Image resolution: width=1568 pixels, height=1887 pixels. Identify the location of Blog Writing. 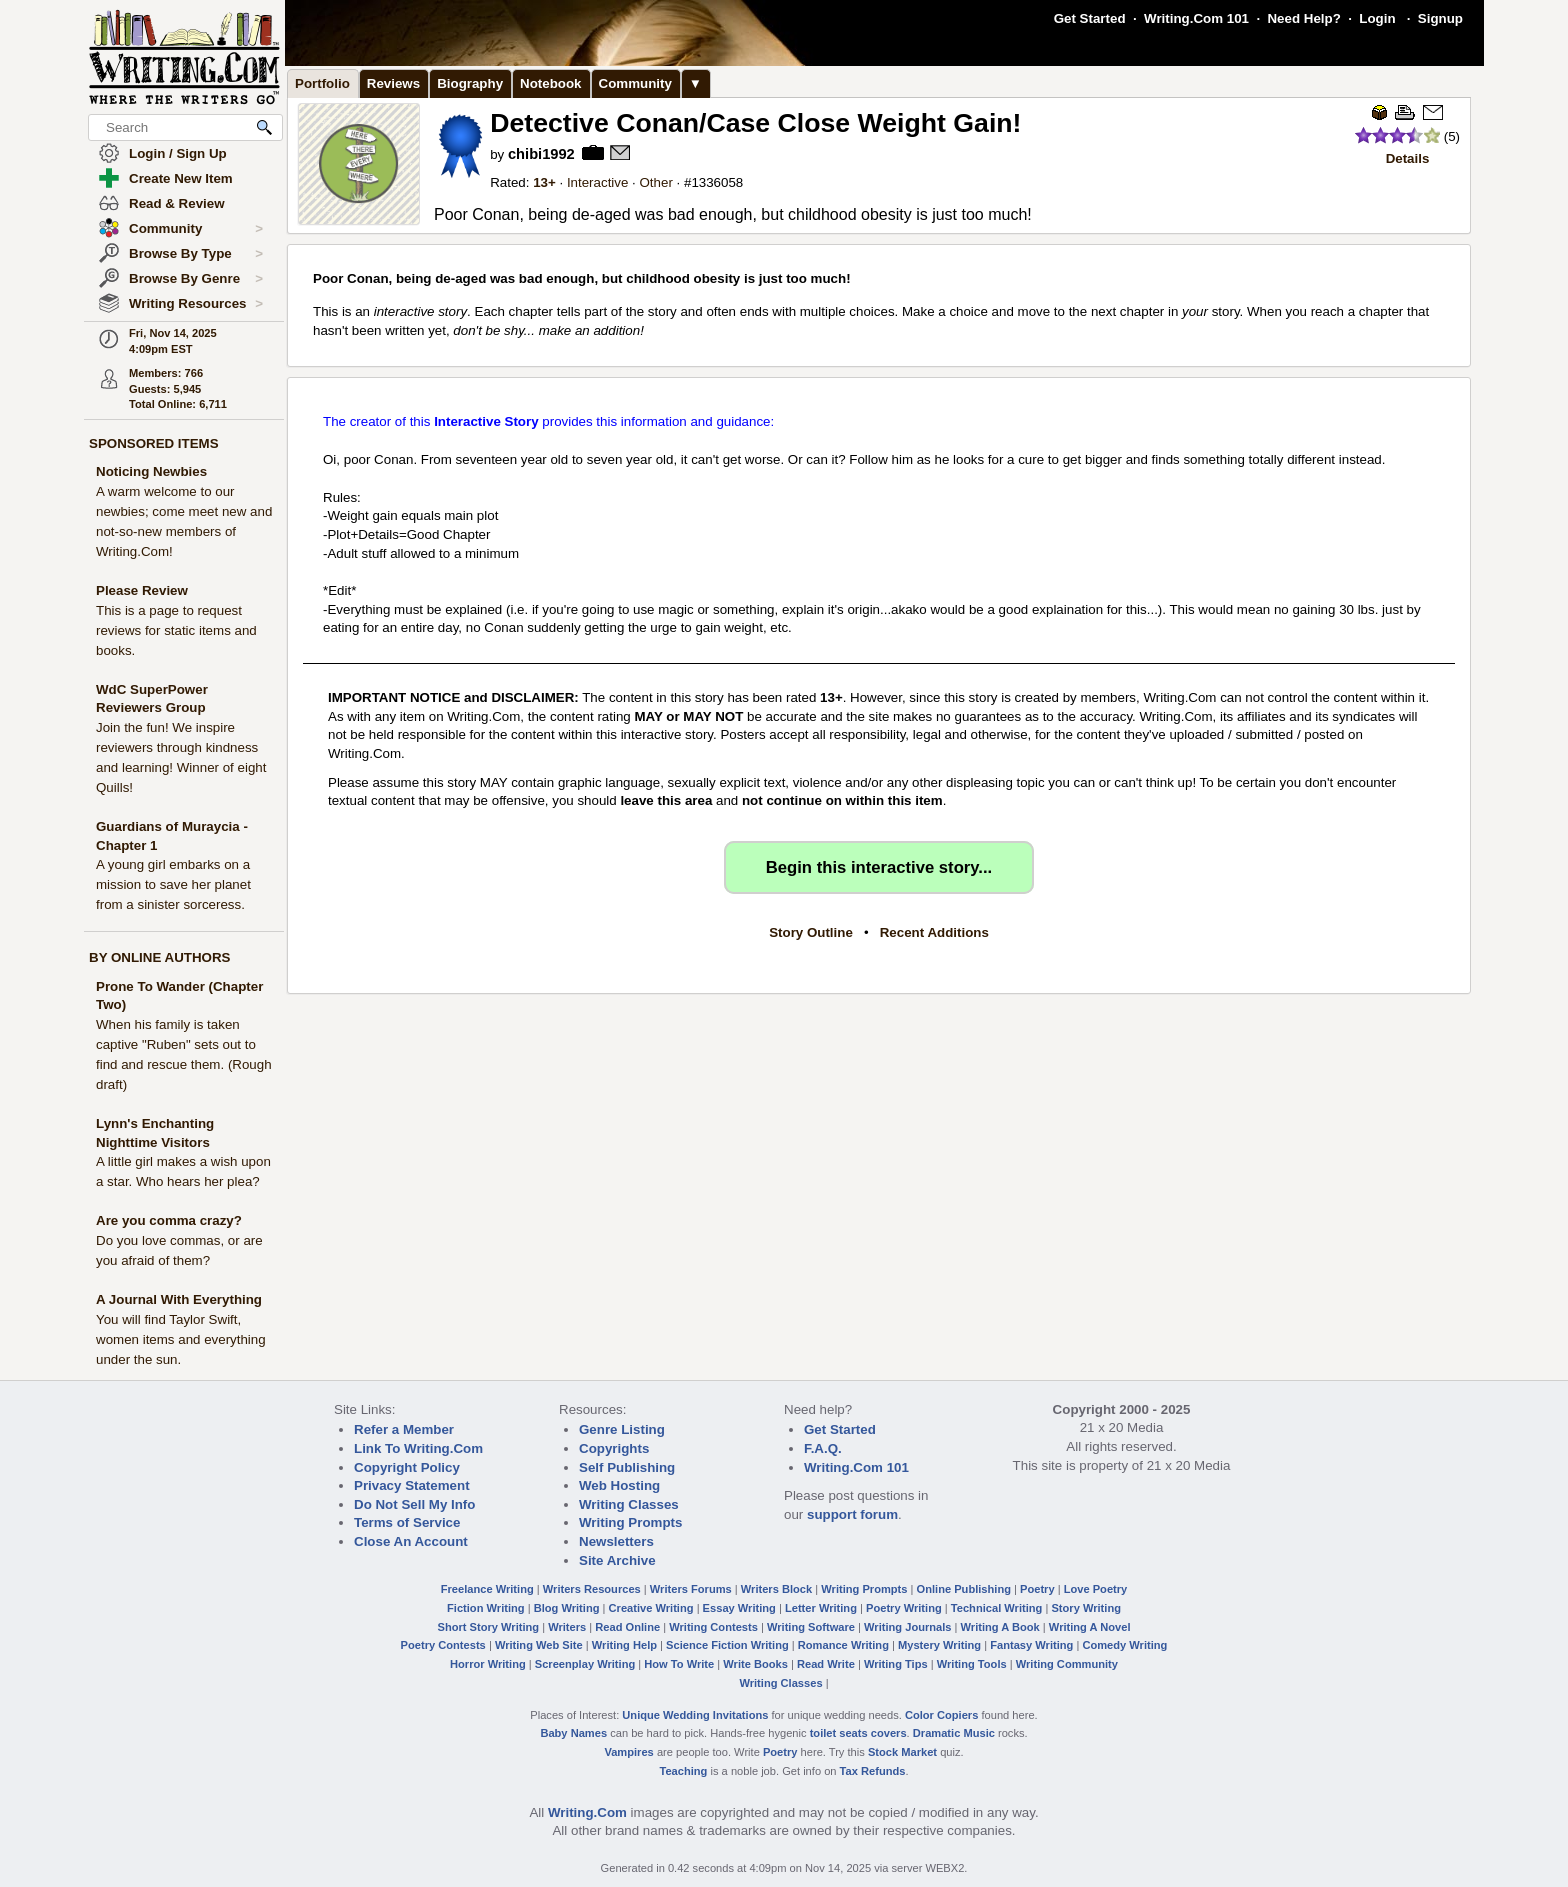
(567, 1608).